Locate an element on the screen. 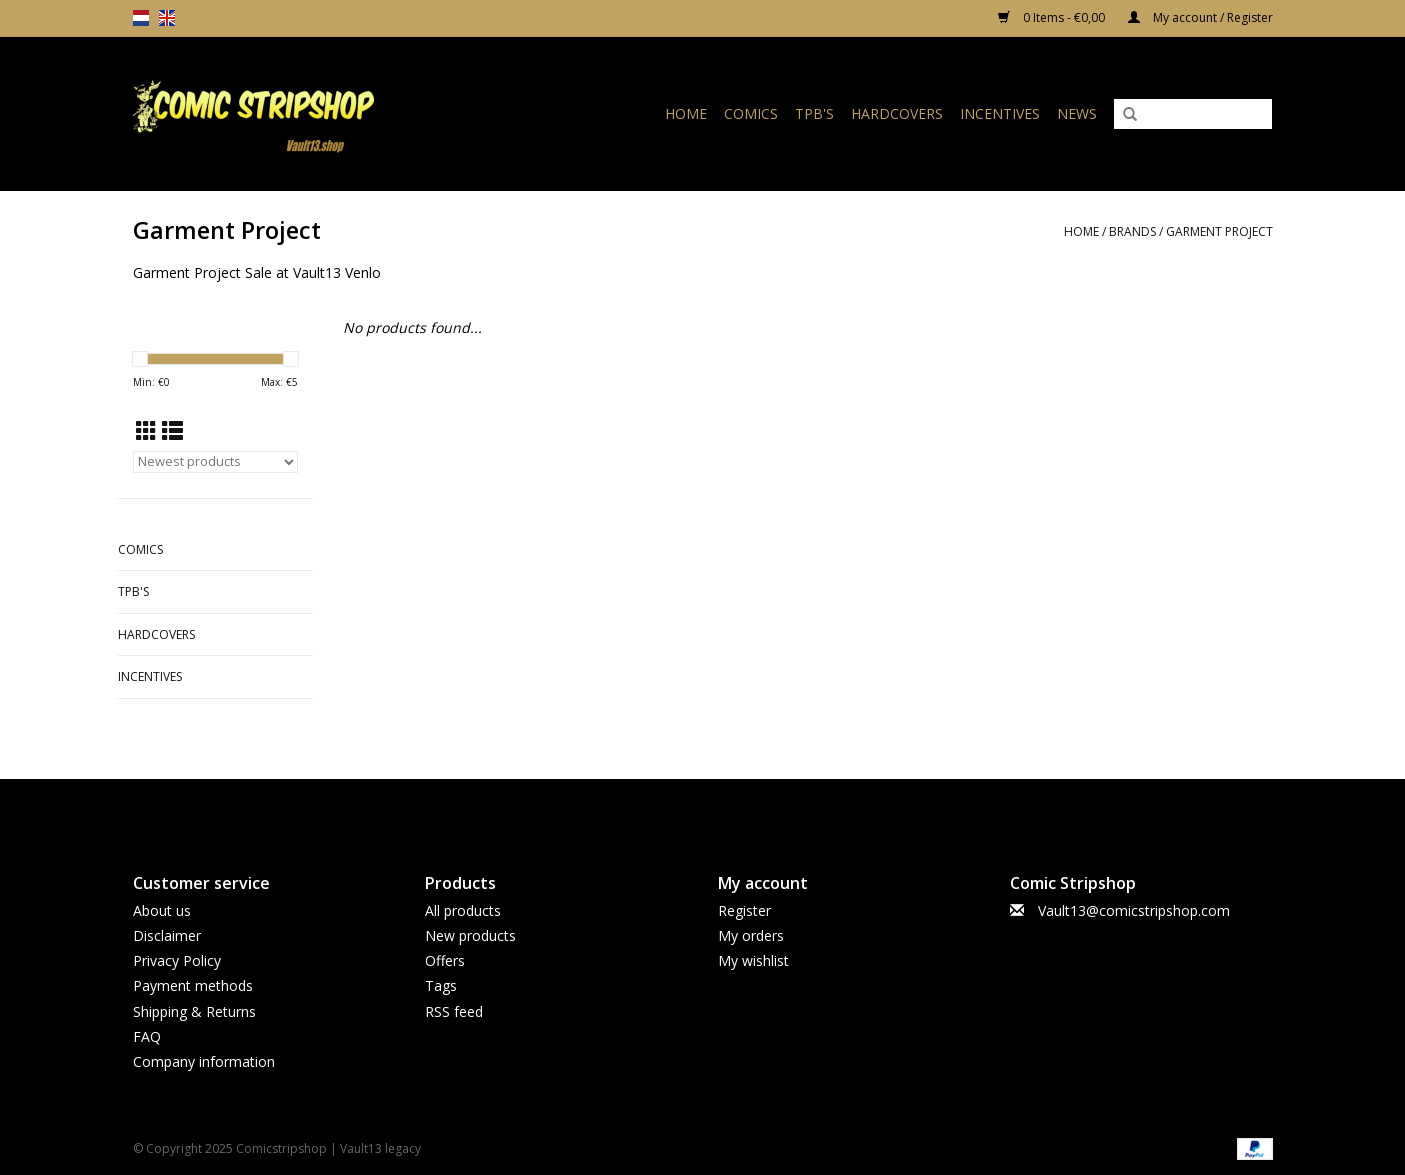 The height and width of the screenshot is (1175, 1405). Company information is located at coordinates (204, 1061).